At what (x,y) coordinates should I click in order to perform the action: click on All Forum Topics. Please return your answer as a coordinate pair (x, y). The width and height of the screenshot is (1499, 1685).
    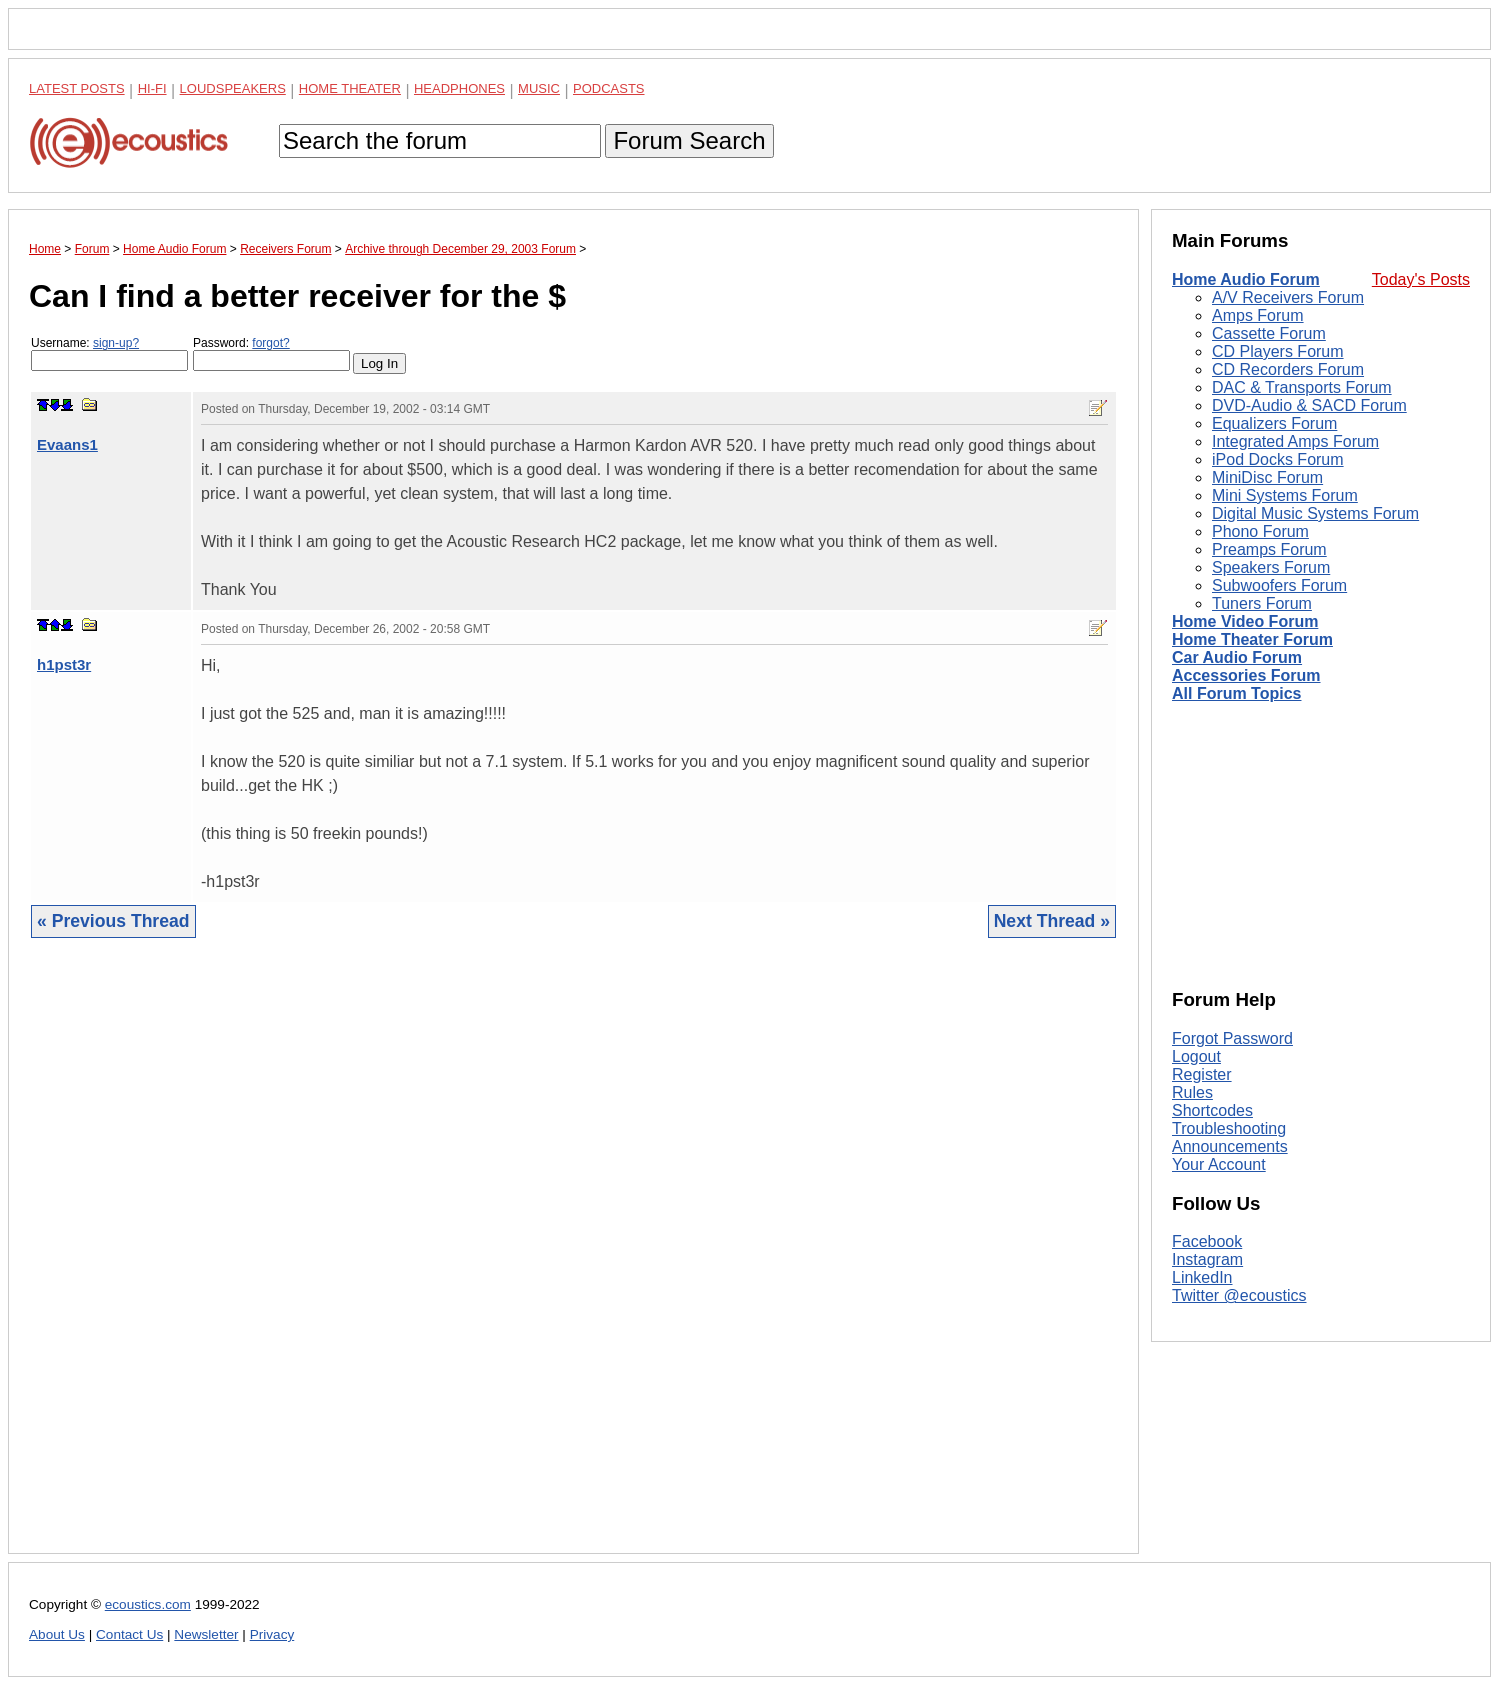
    Looking at the image, I should click on (1236, 693).